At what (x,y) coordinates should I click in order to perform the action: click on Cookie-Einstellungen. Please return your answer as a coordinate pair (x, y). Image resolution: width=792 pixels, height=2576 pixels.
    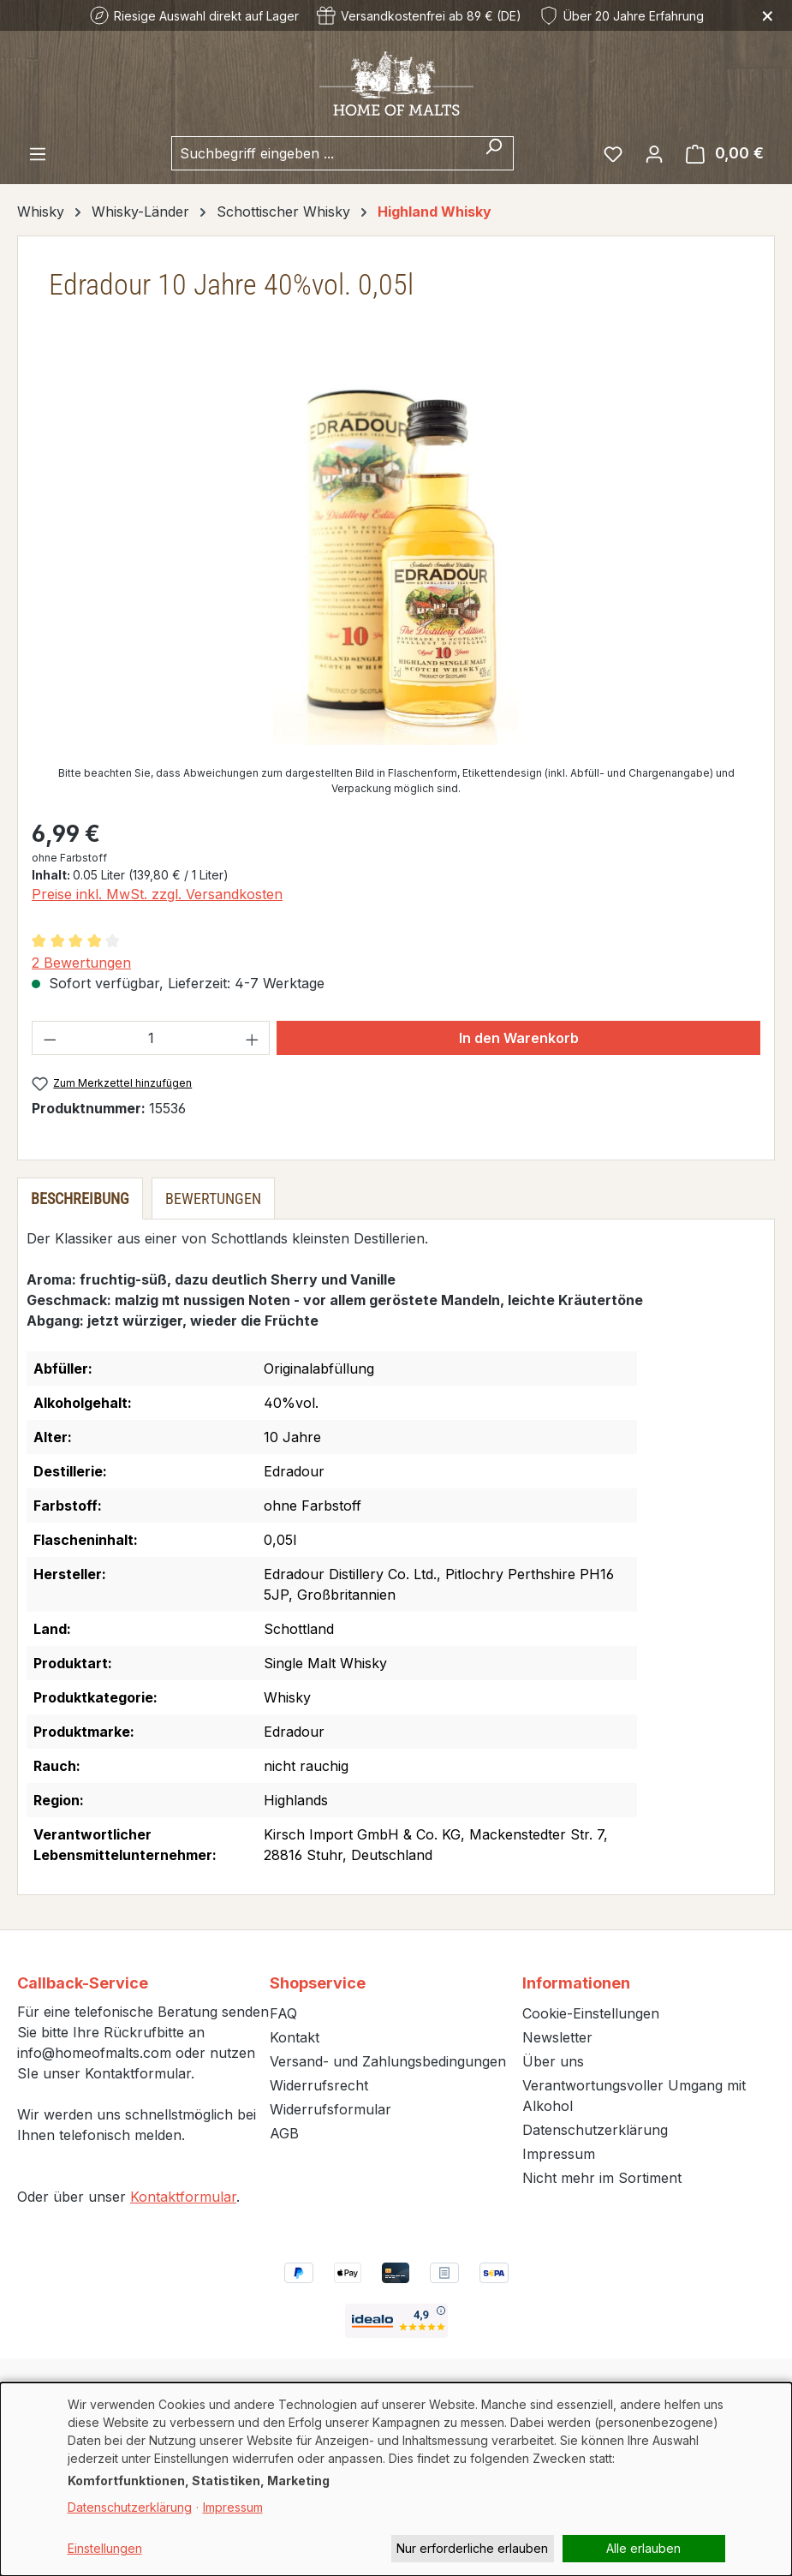
    Looking at the image, I should click on (590, 2013).